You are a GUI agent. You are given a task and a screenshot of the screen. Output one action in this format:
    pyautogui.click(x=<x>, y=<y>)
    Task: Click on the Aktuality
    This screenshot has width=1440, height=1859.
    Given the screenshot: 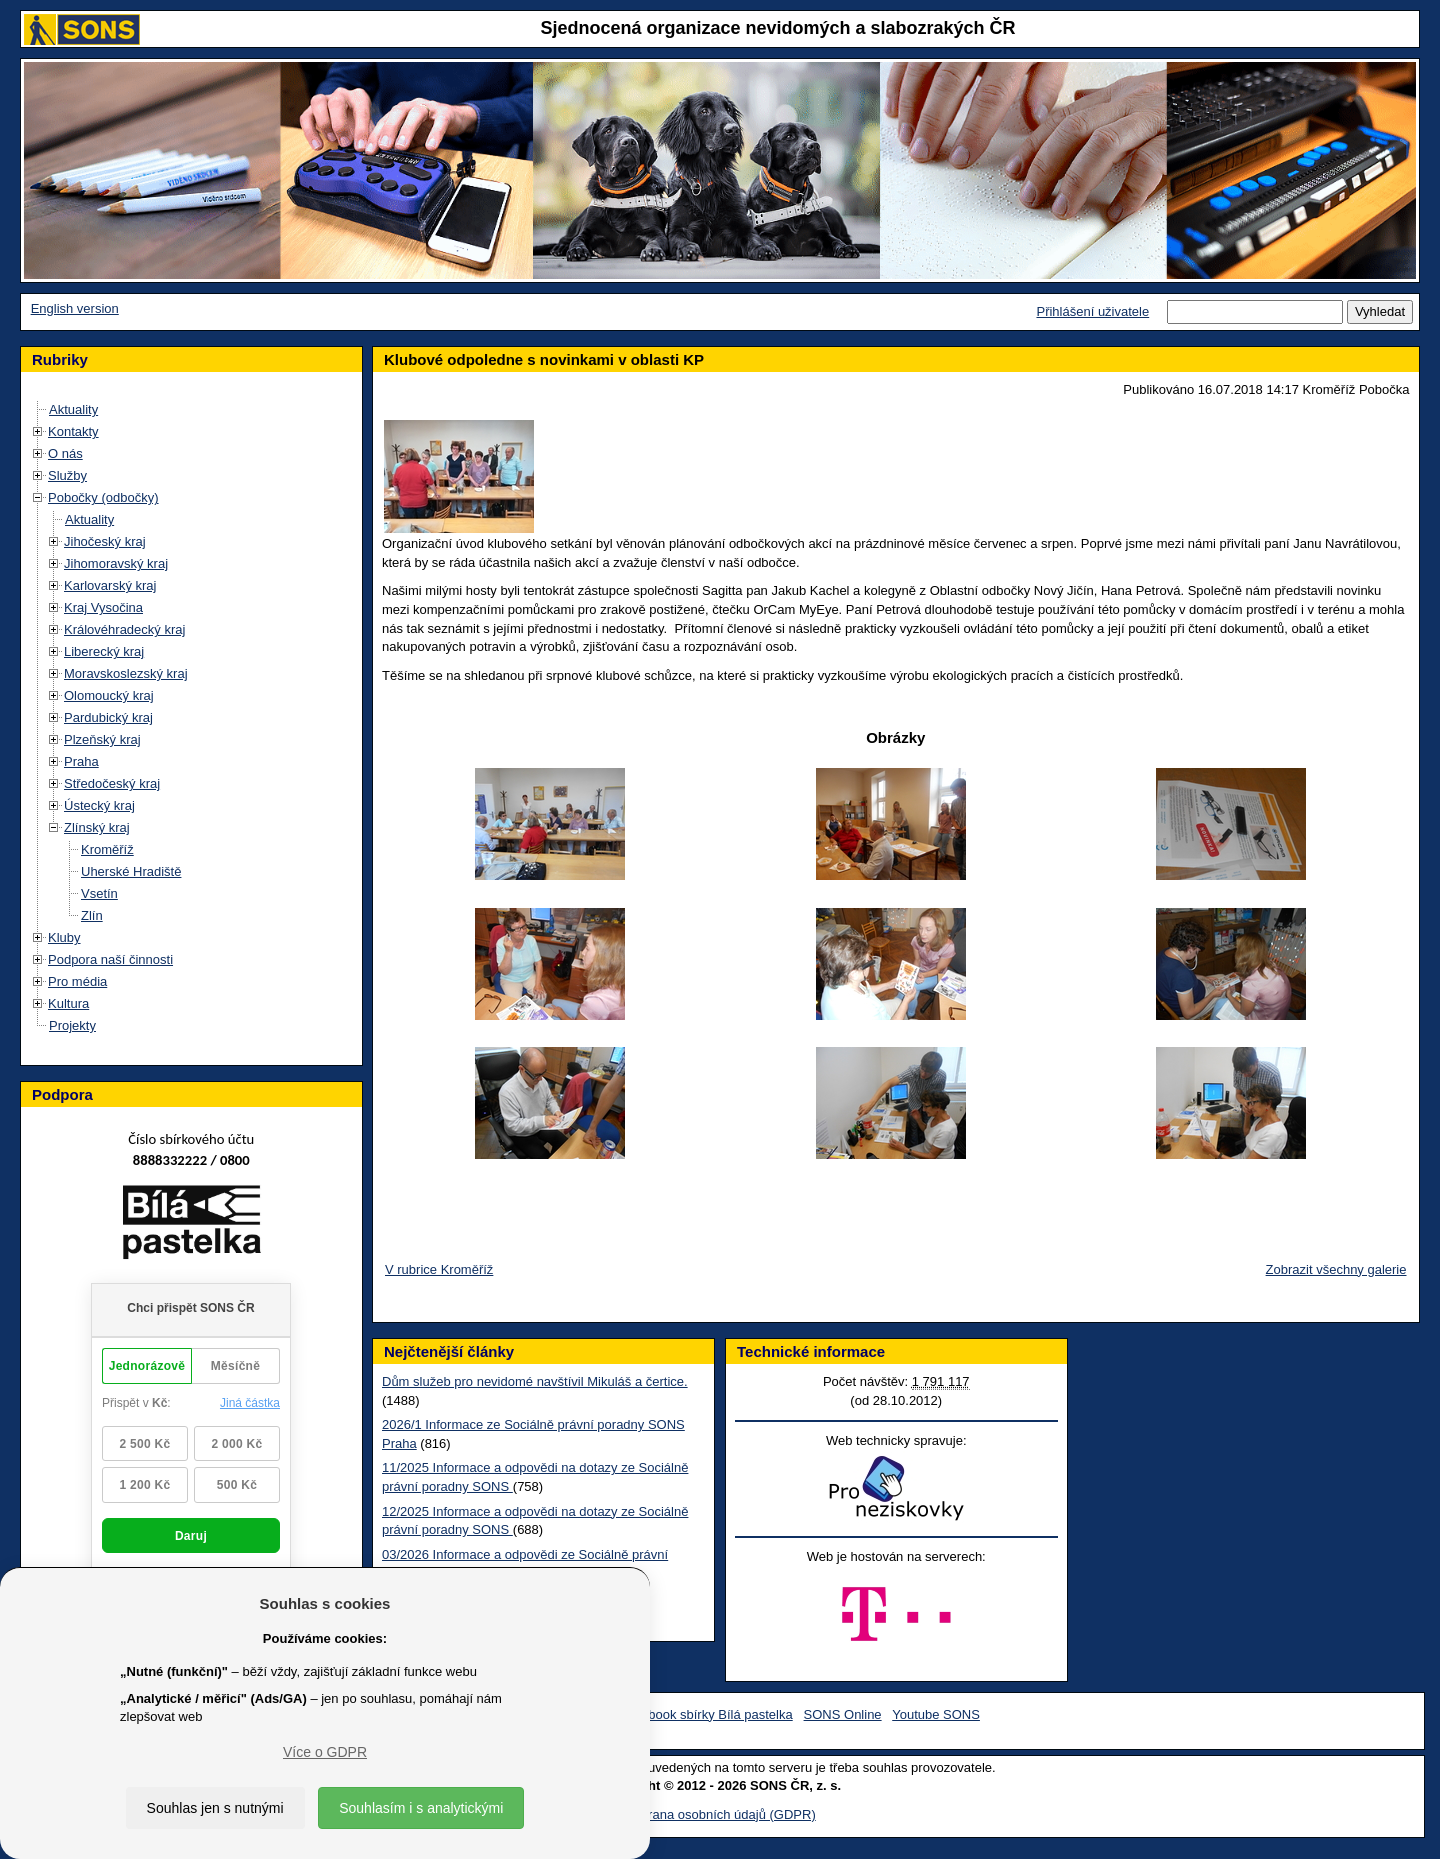 What is the action you would take?
    pyautogui.click(x=73, y=409)
    